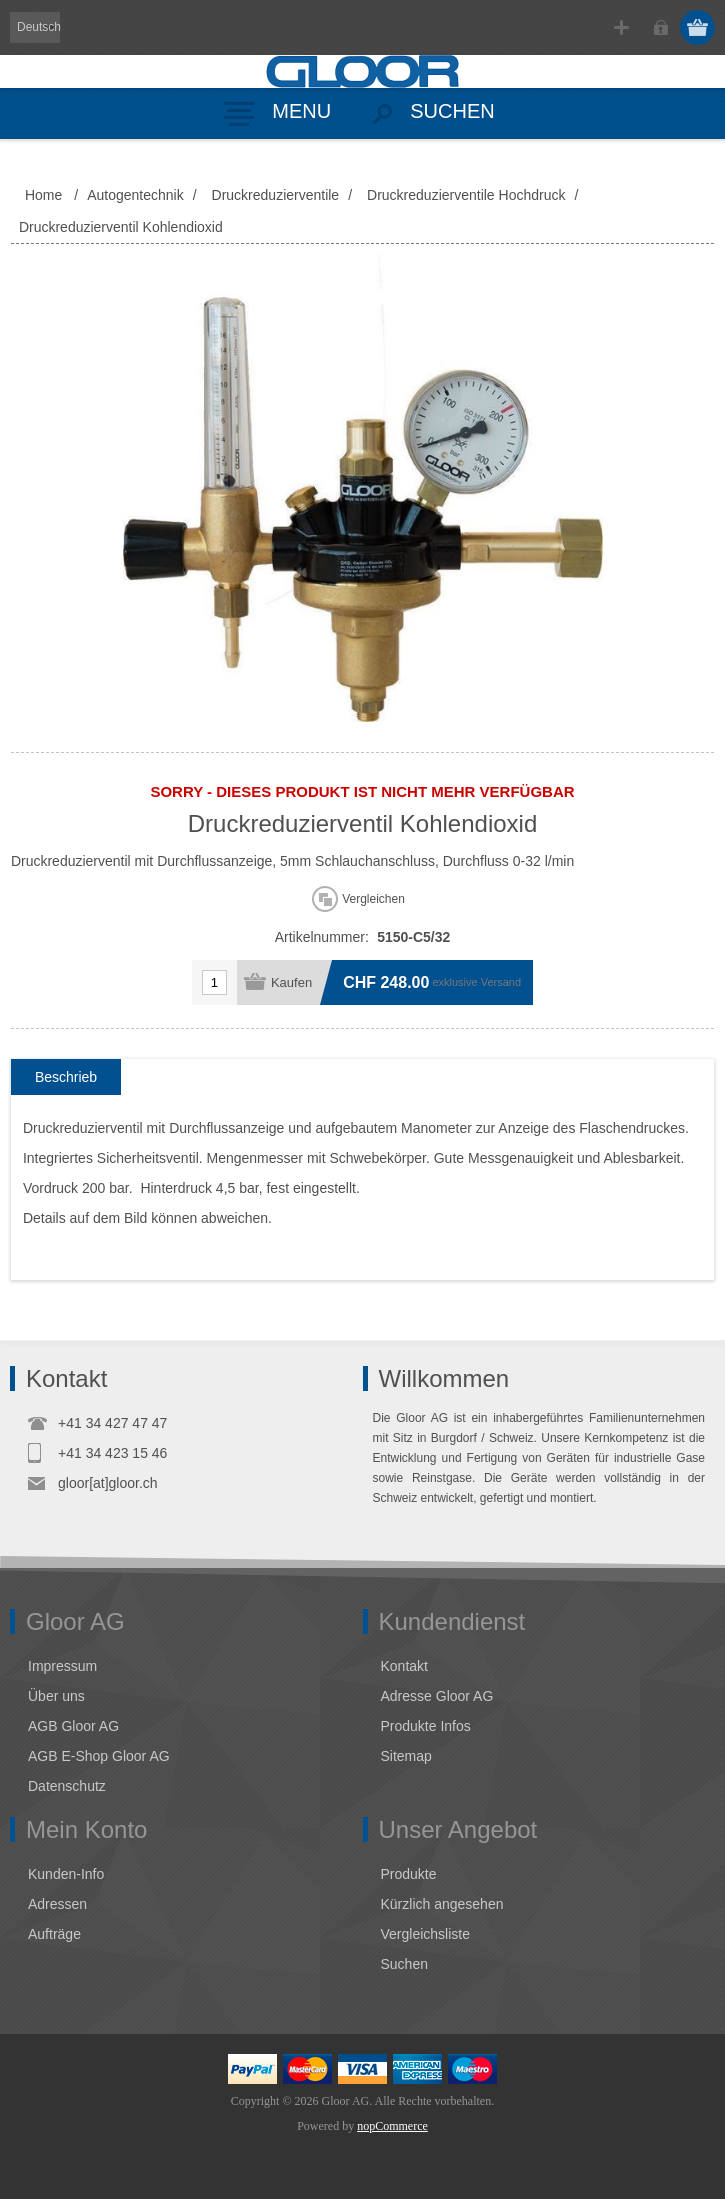  I want to click on Sitemap, so click(406, 1756).